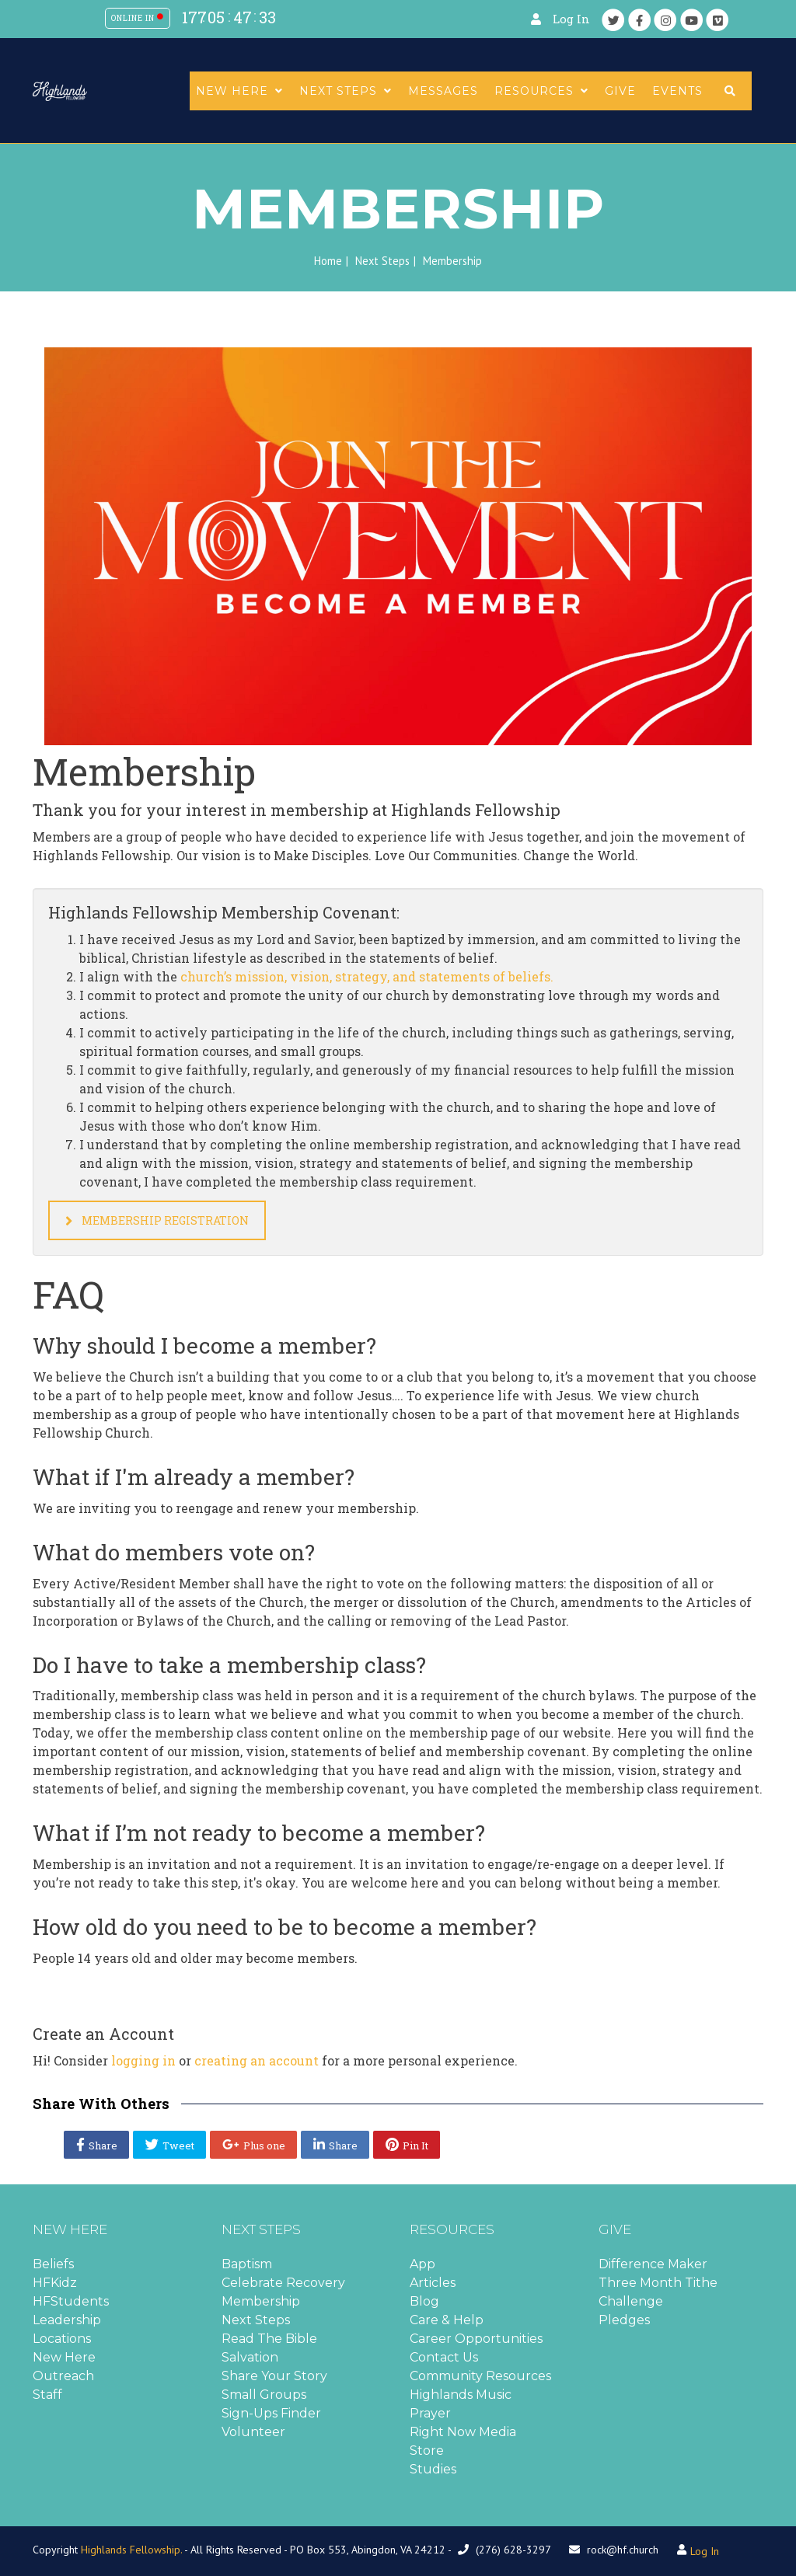 The width and height of the screenshot is (796, 2576). Describe the element at coordinates (624, 2320) in the screenshot. I see `Pledges` at that location.